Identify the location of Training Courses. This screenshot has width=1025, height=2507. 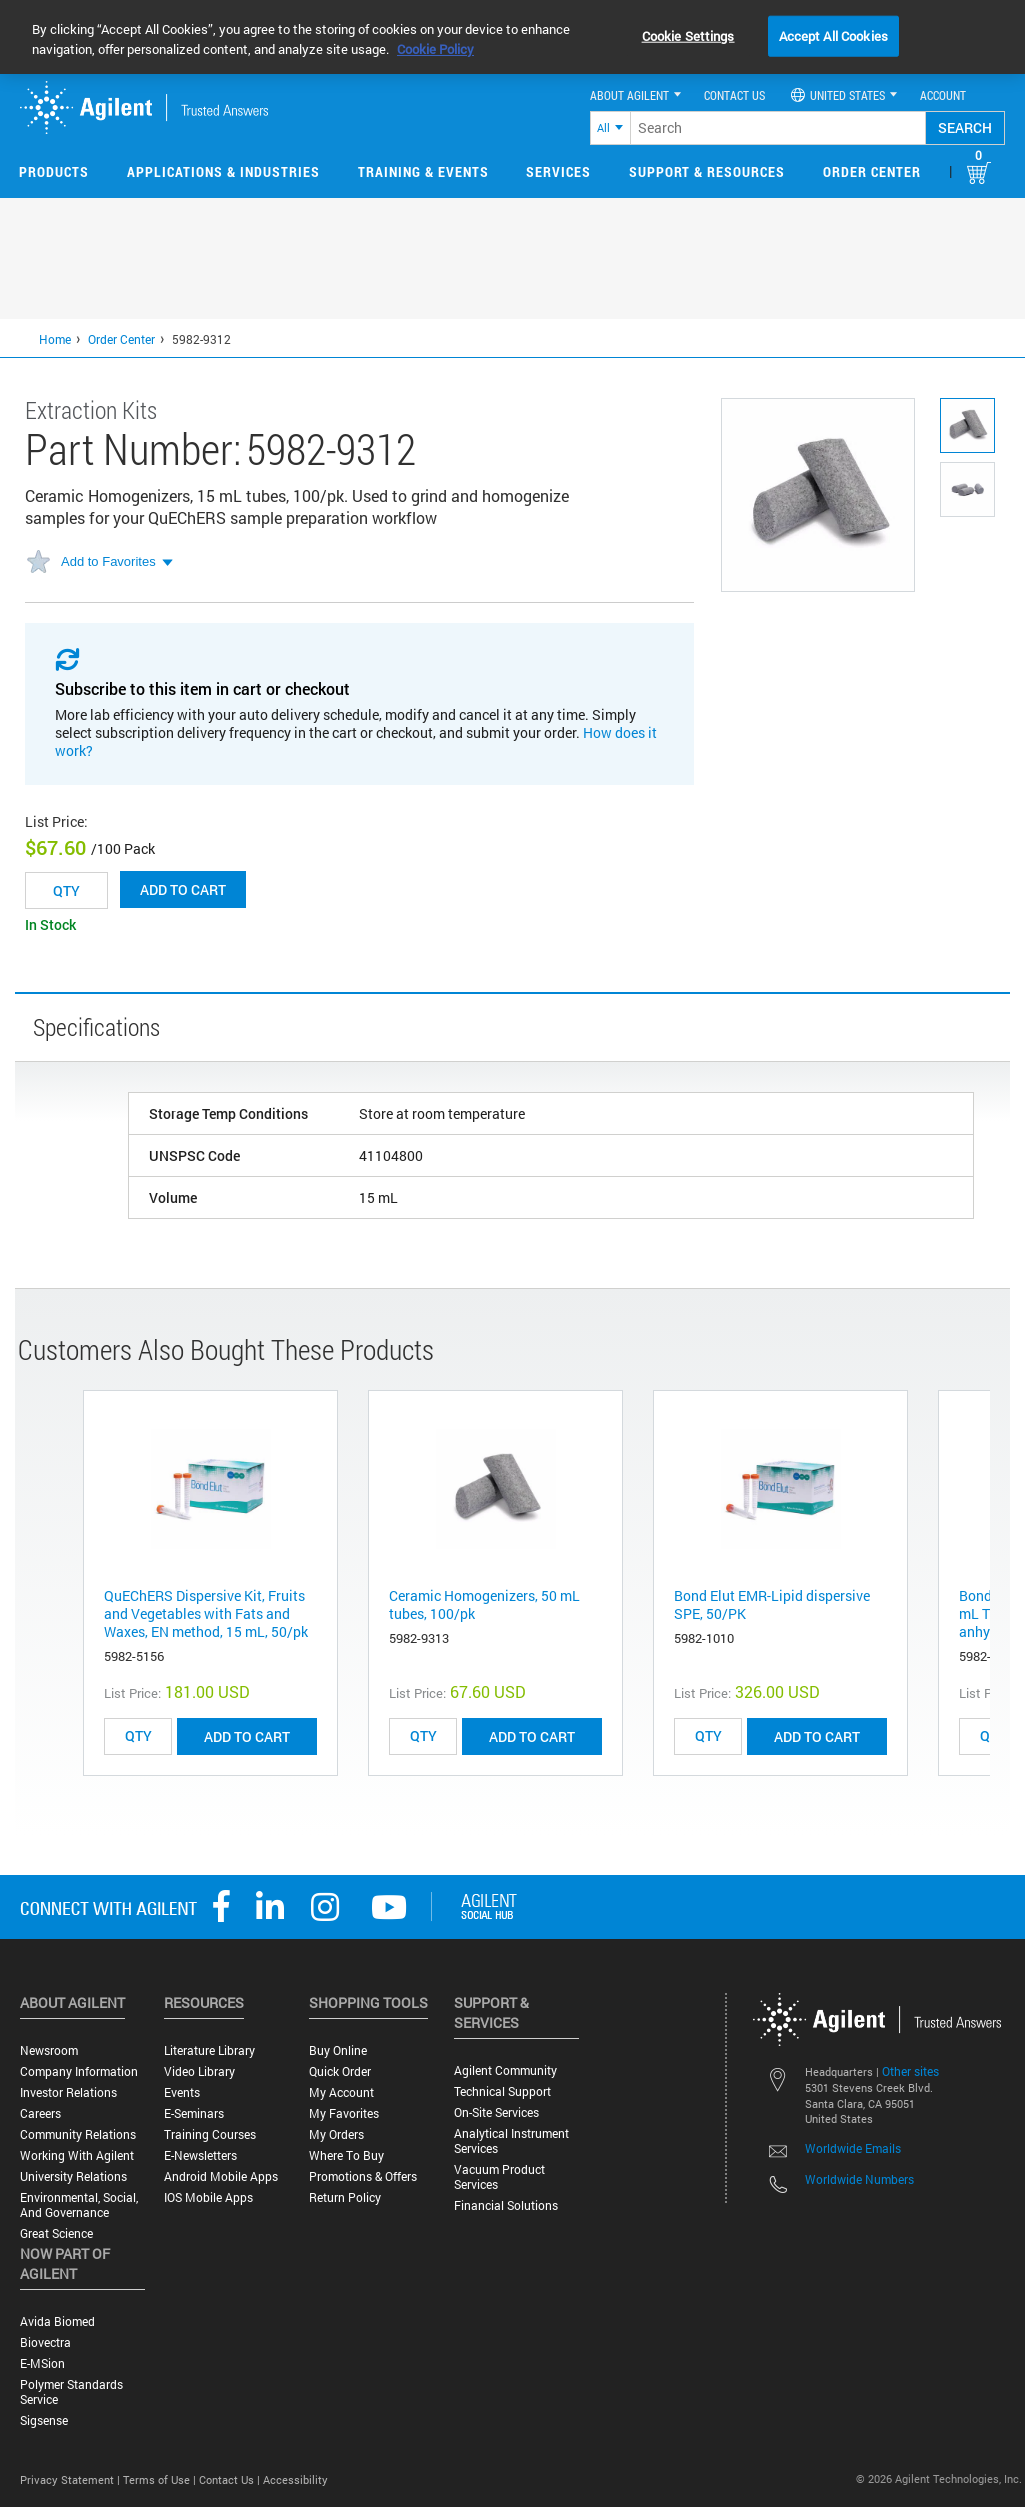
(210, 2134).